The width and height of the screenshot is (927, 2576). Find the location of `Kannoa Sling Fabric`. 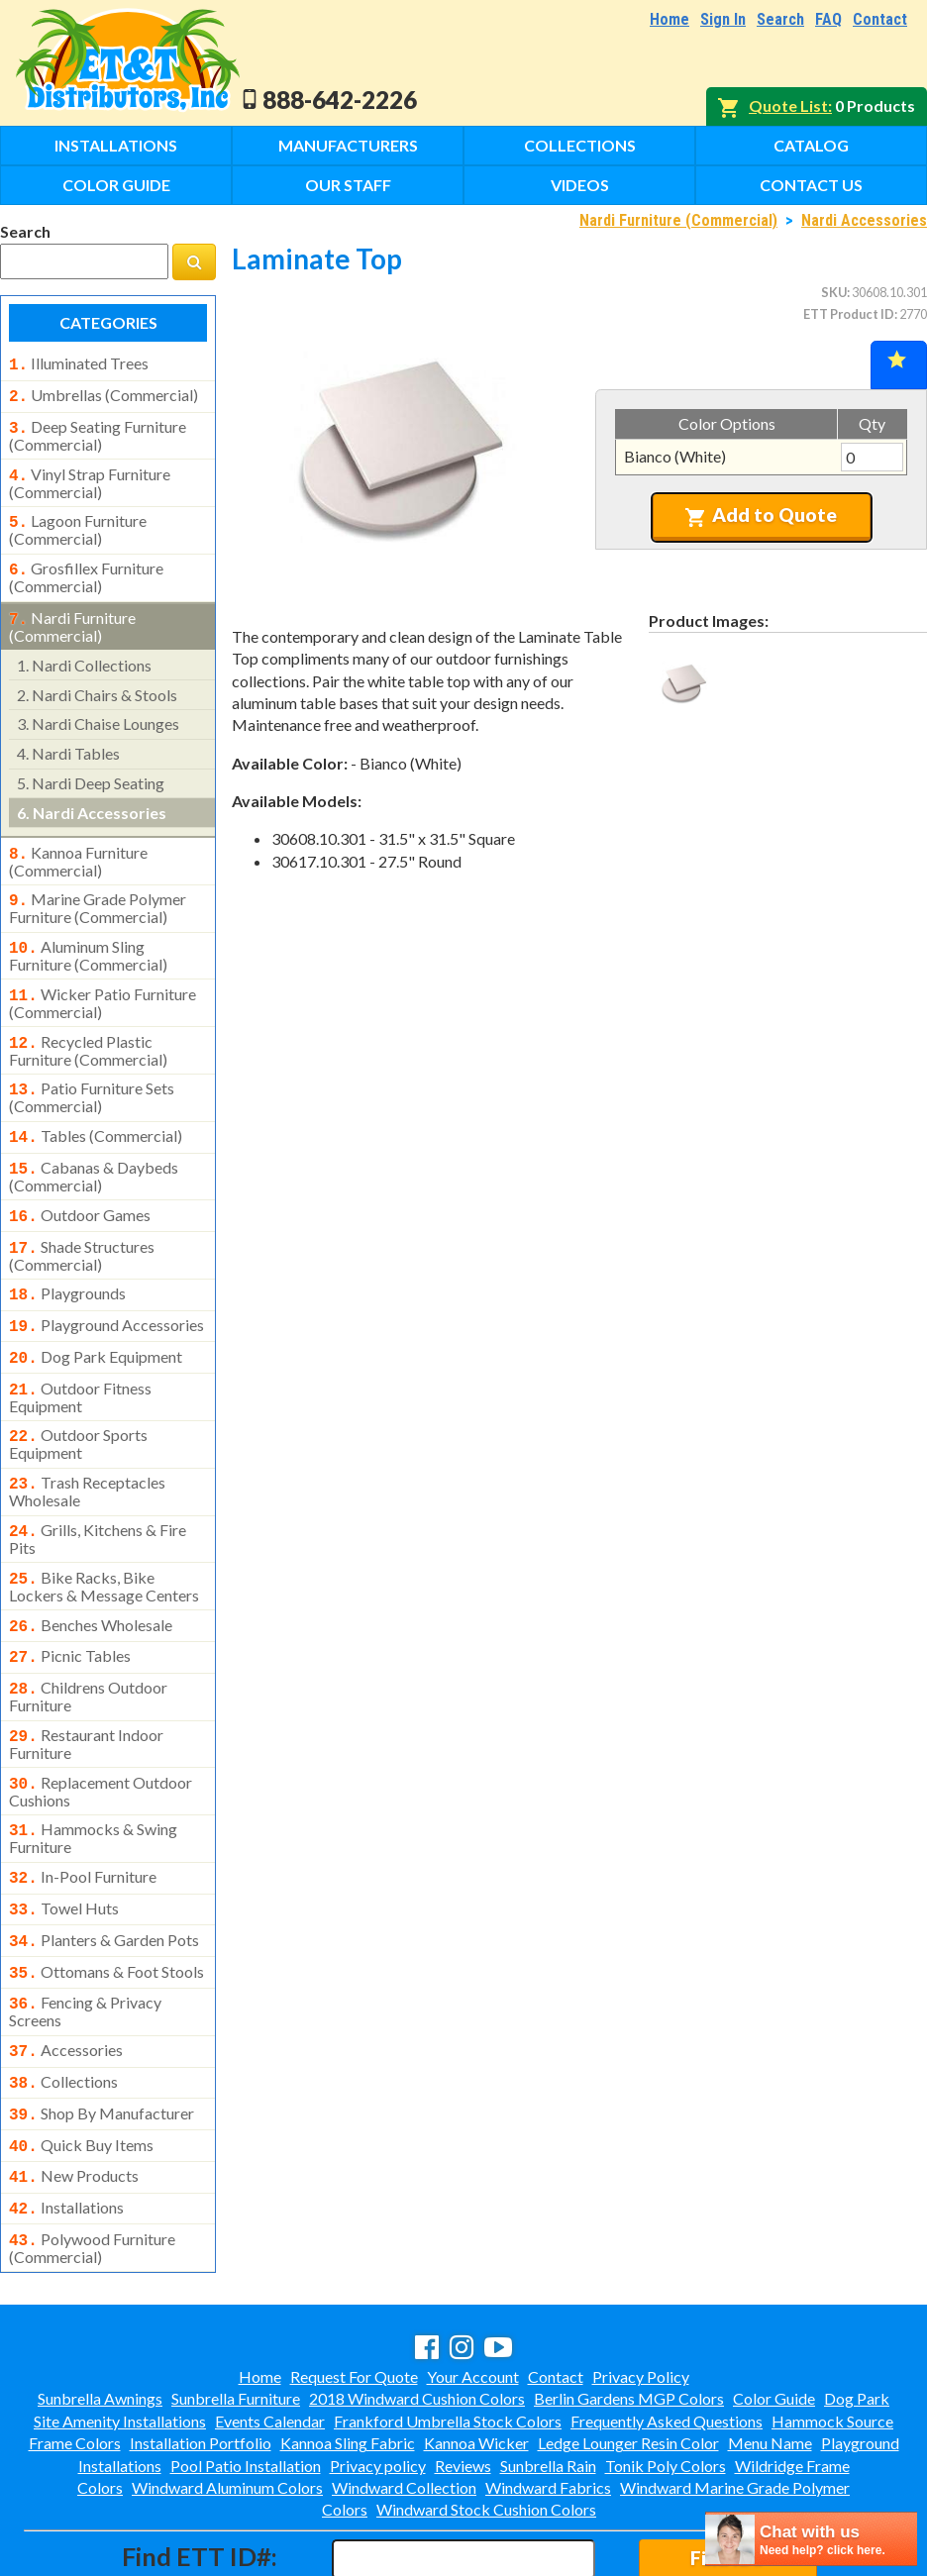

Kannoa Sling Fabric is located at coordinates (347, 2357).